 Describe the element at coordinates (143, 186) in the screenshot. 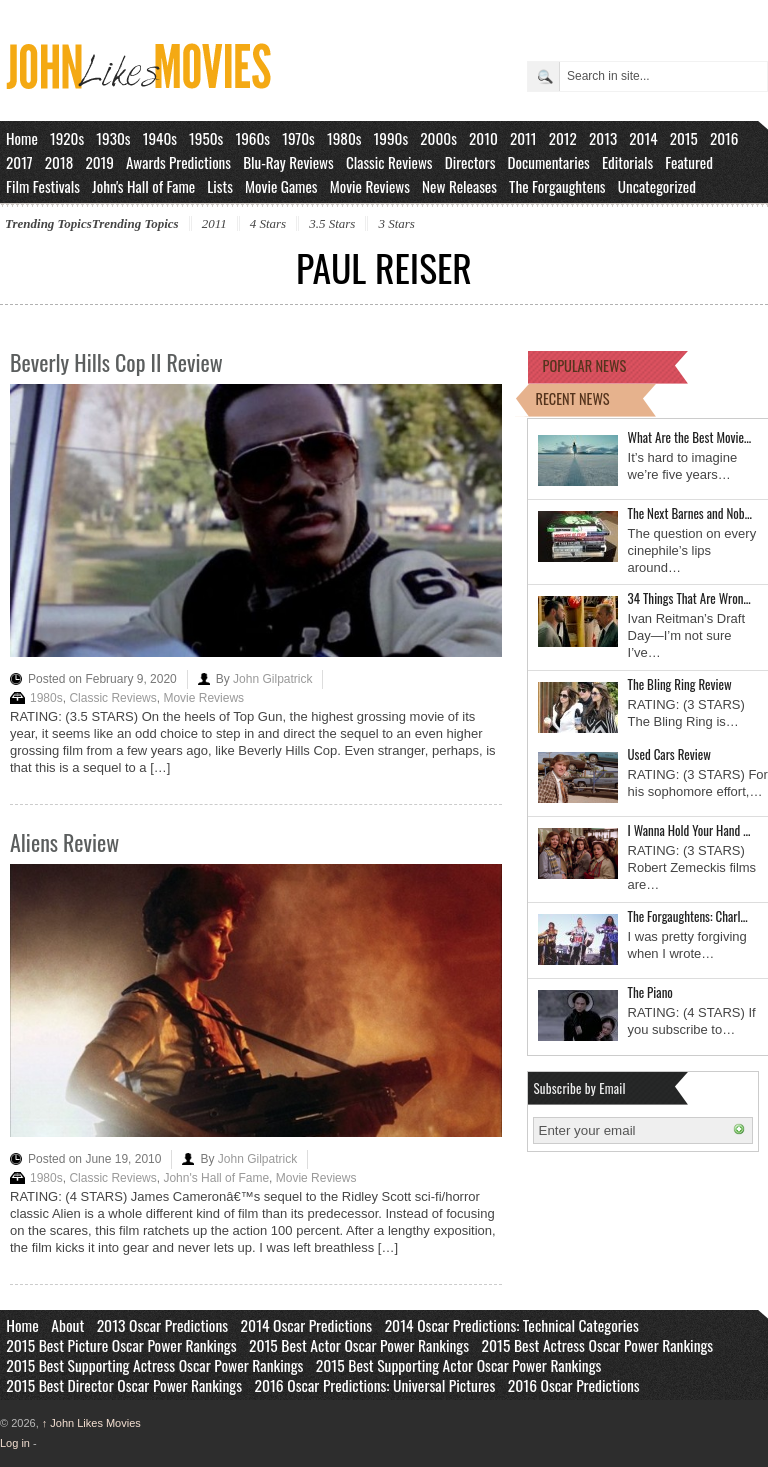

I see `John's Hall of Fame` at that location.